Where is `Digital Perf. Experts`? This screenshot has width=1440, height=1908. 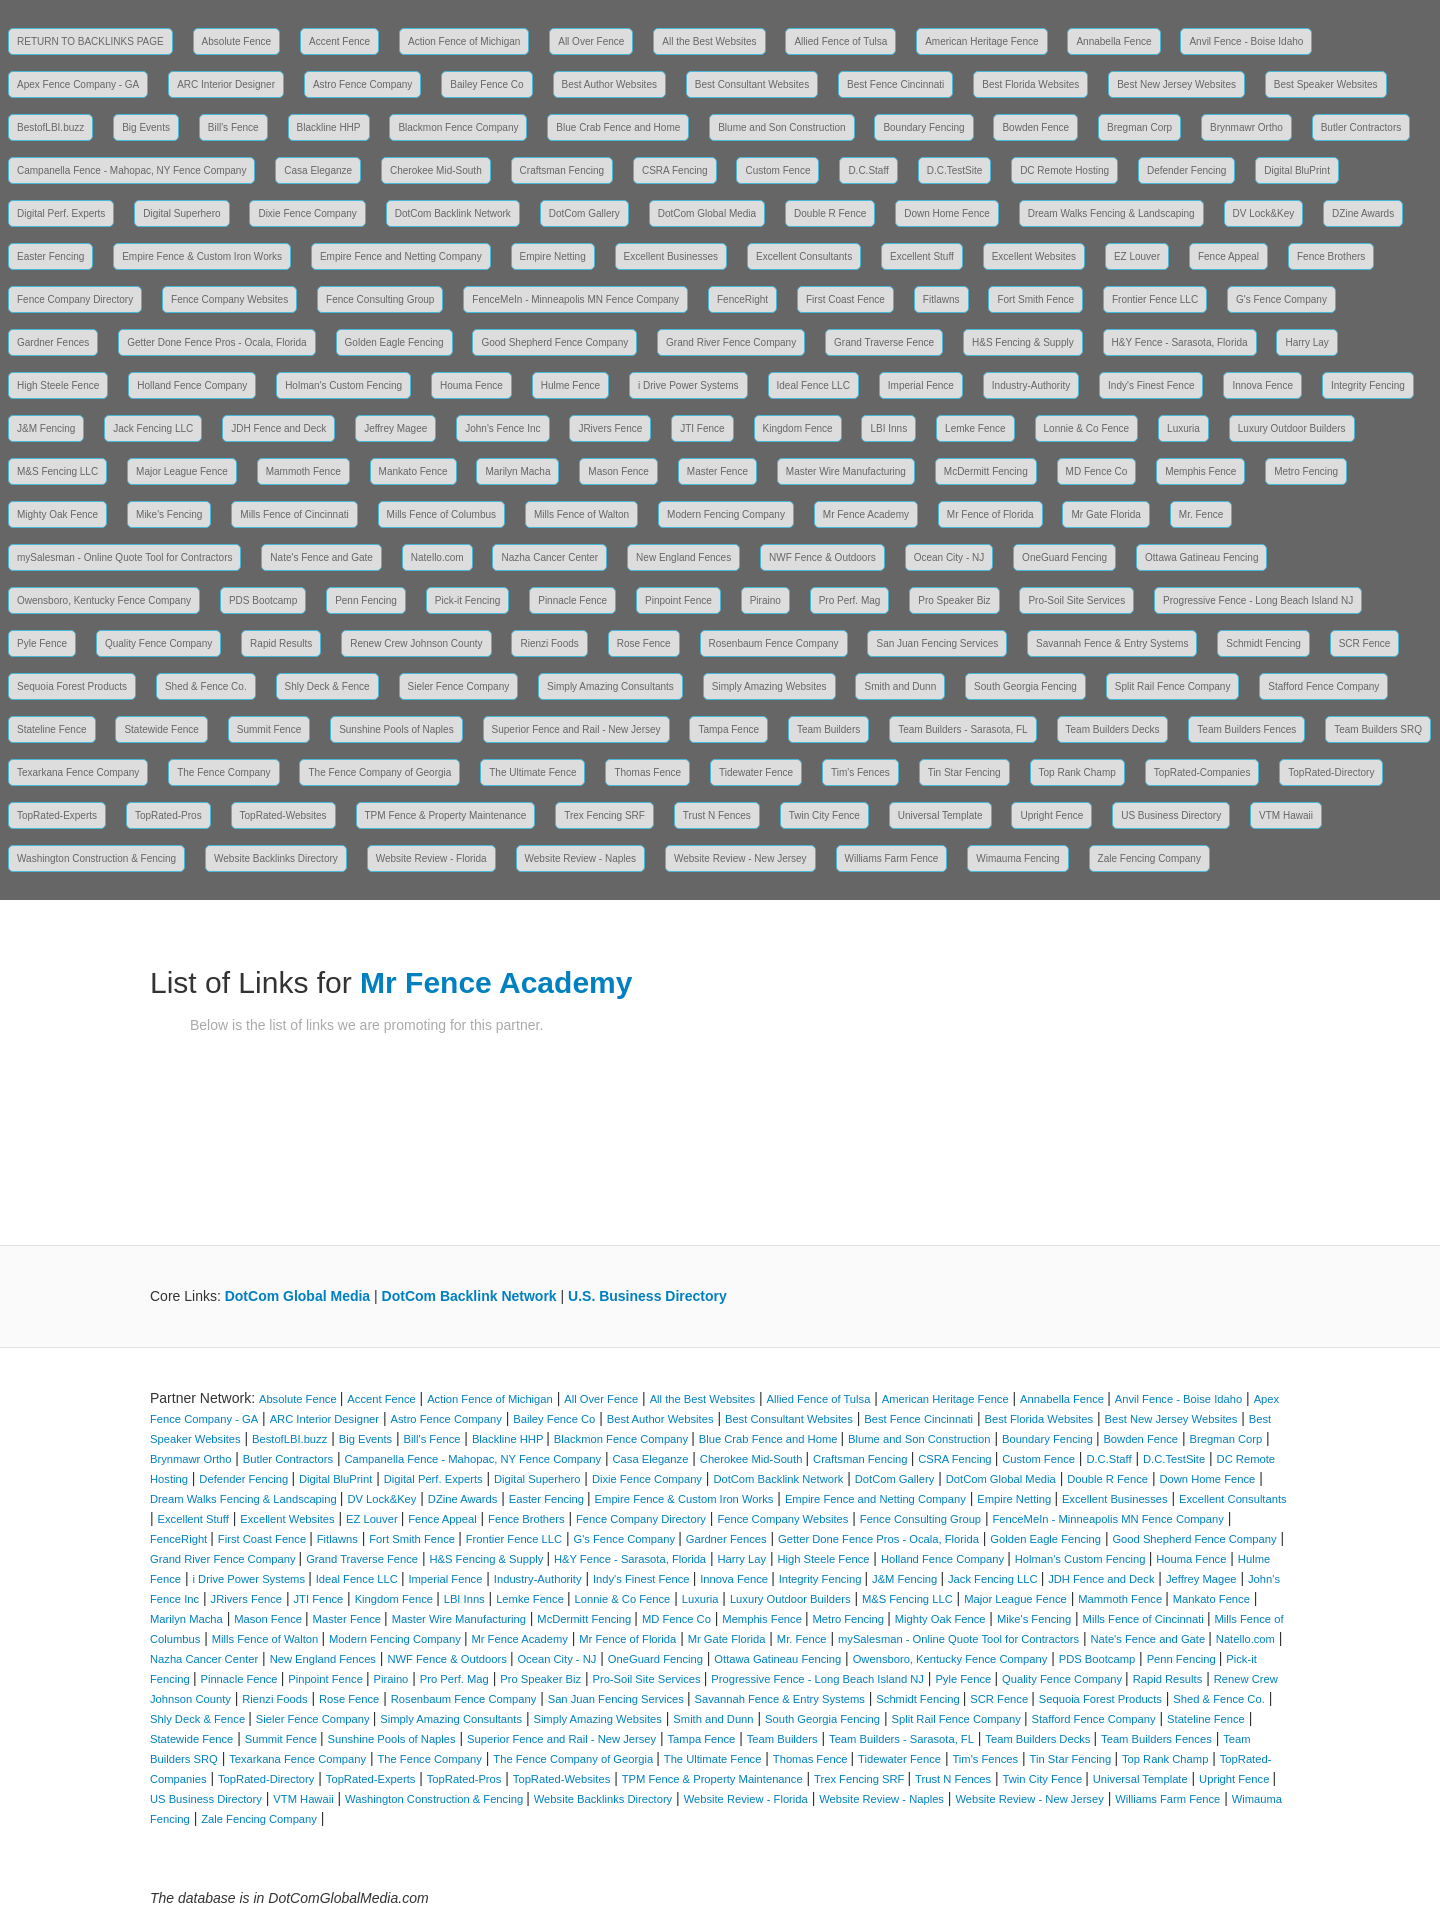
Digital Perf. Experts is located at coordinates (61, 213).